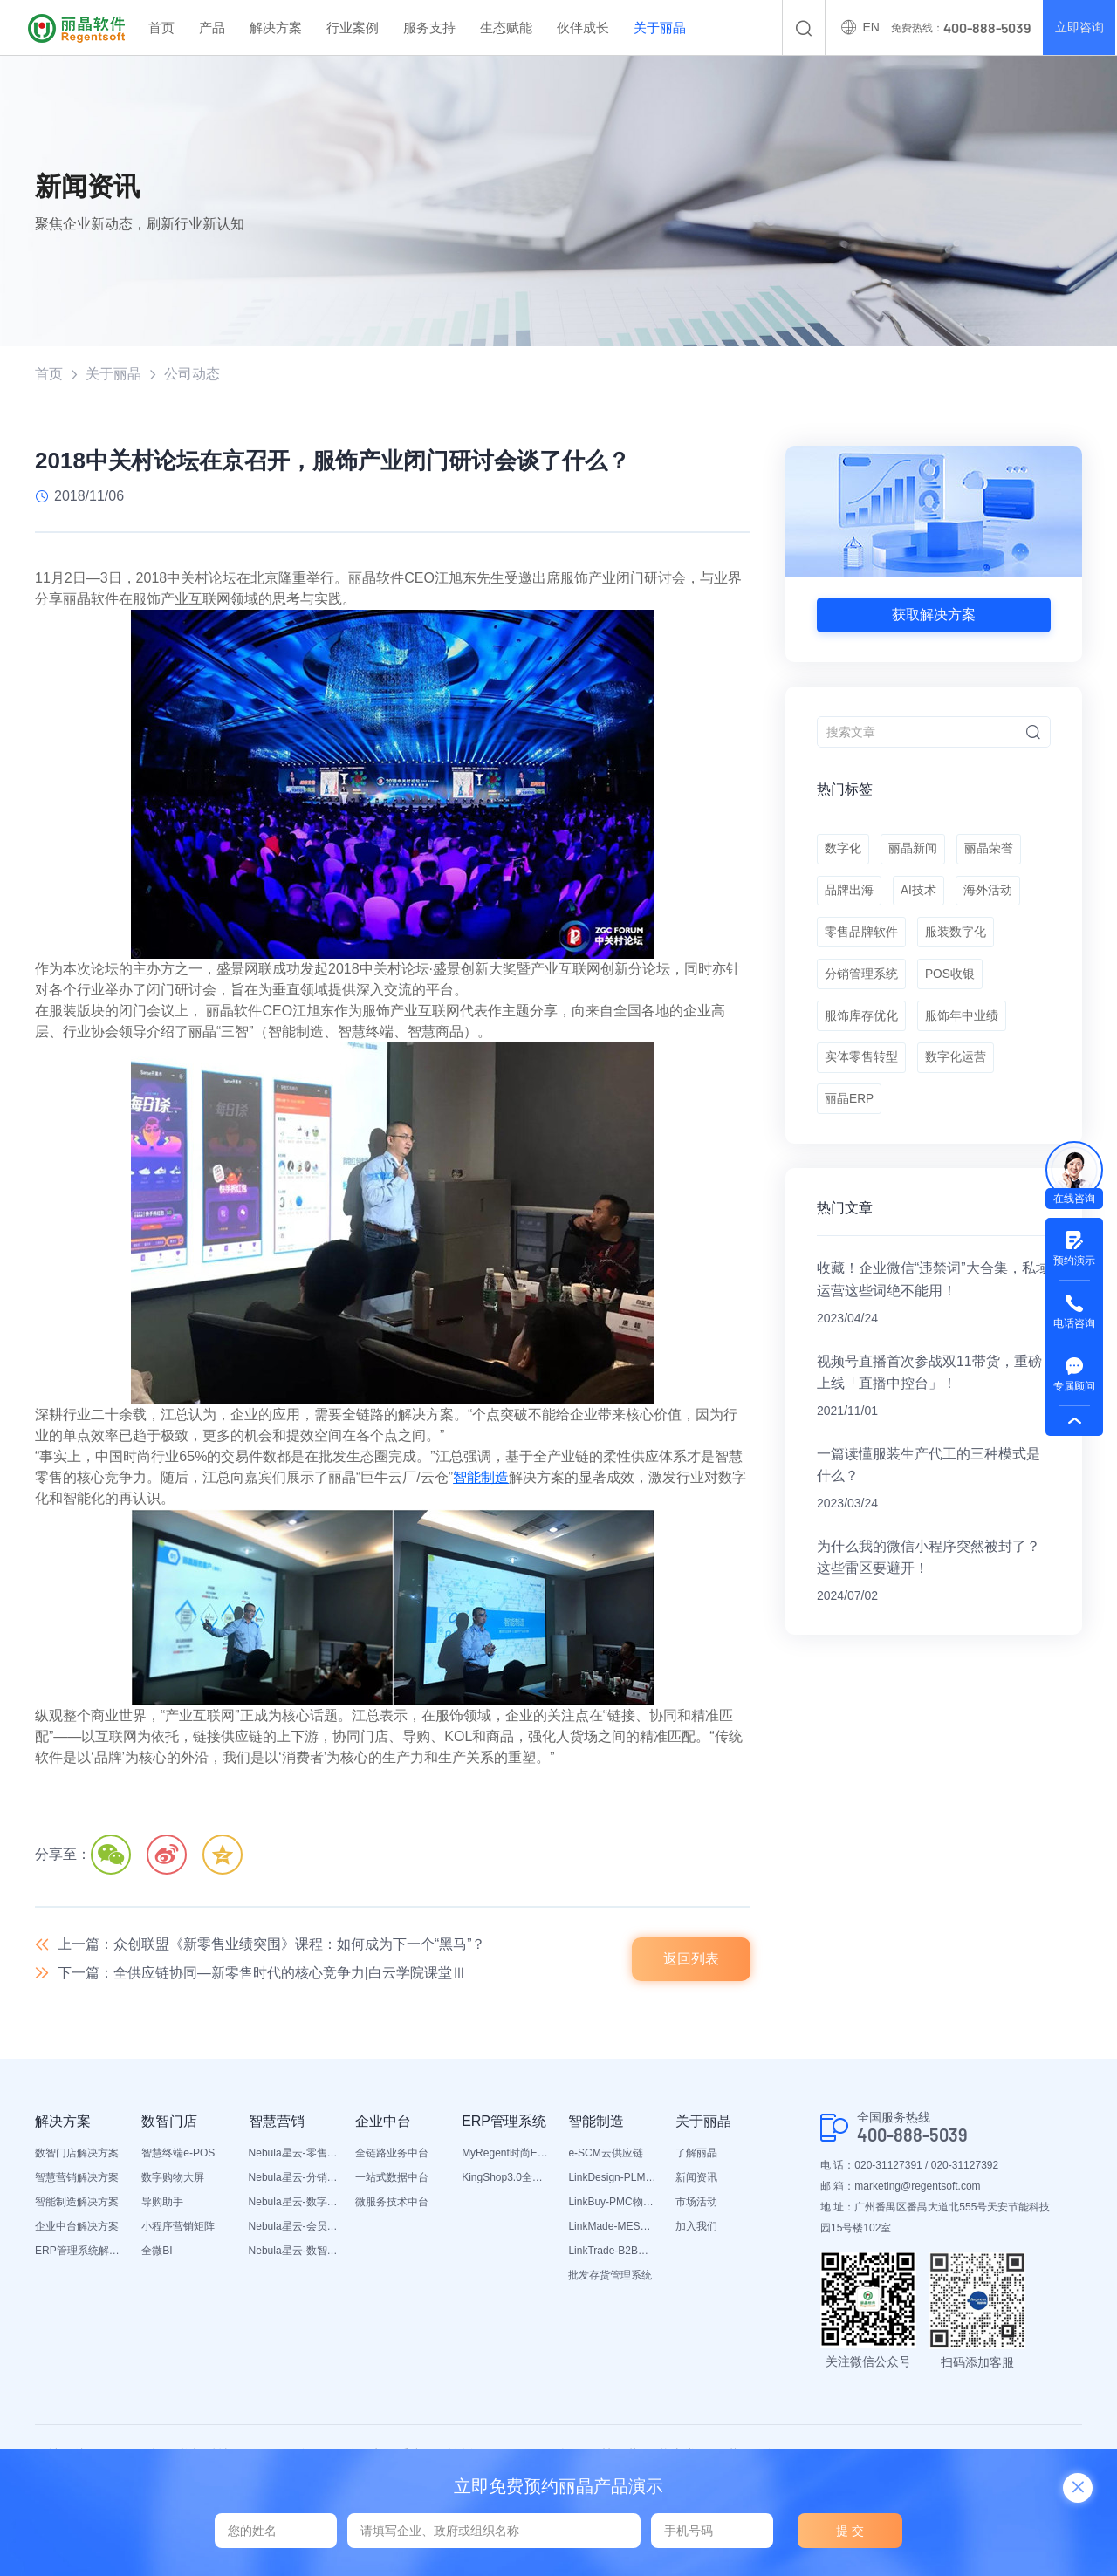 The height and width of the screenshot is (2576, 1117). Describe the element at coordinates (79, 2252) in the screenshot. I see `ERP管理系统解决方案` at that location.